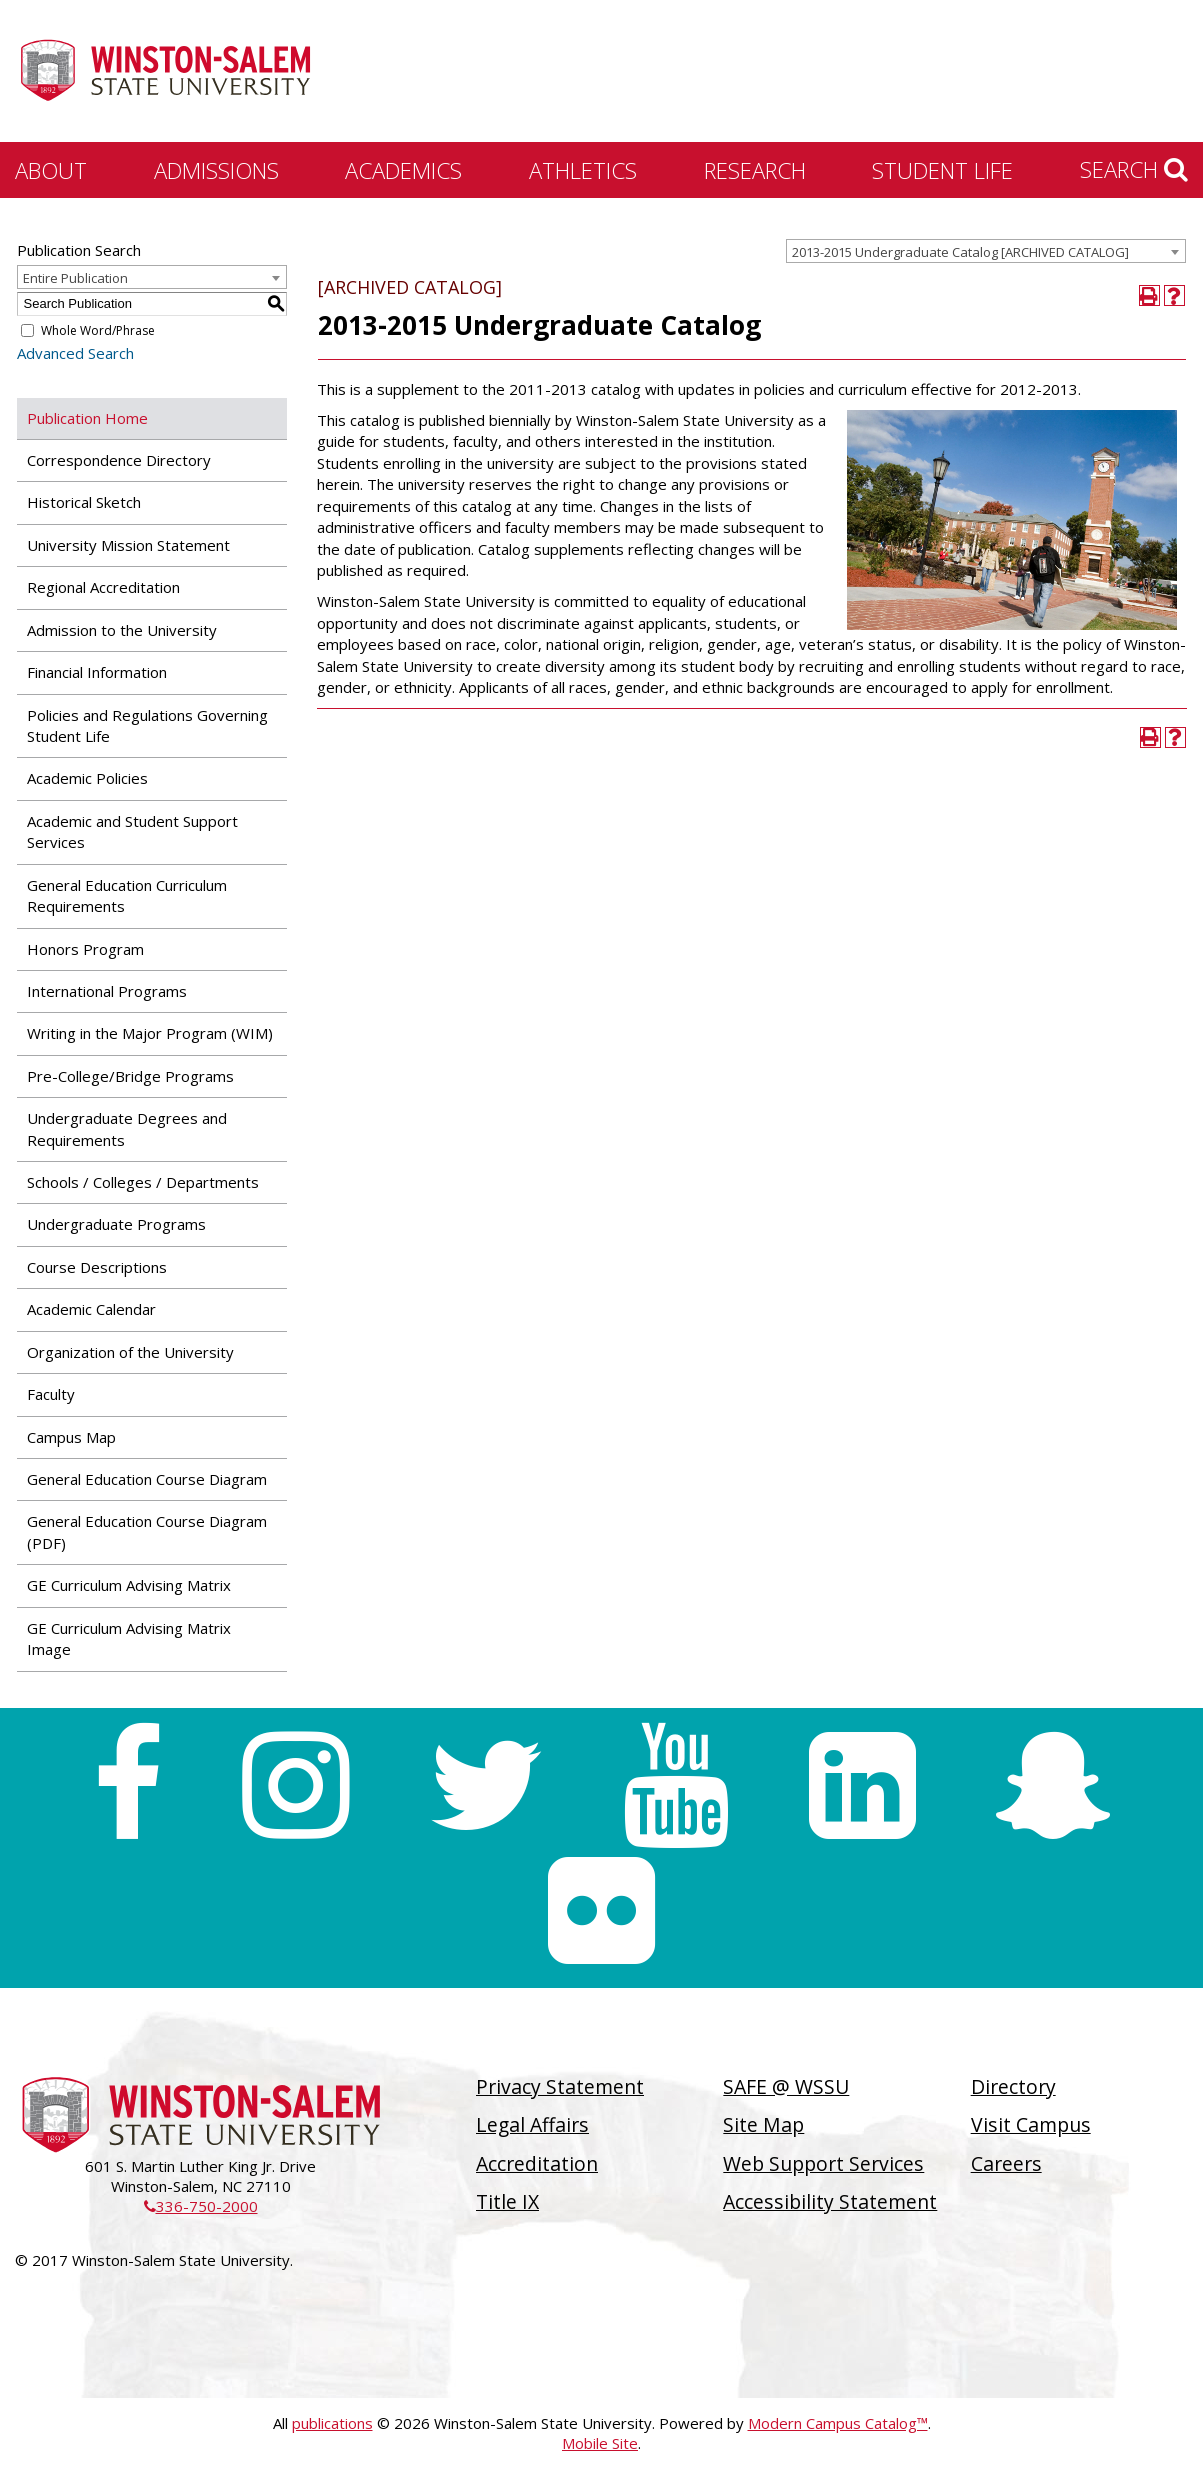  I want to click on Accessibility Statement, so click(830, 2201).